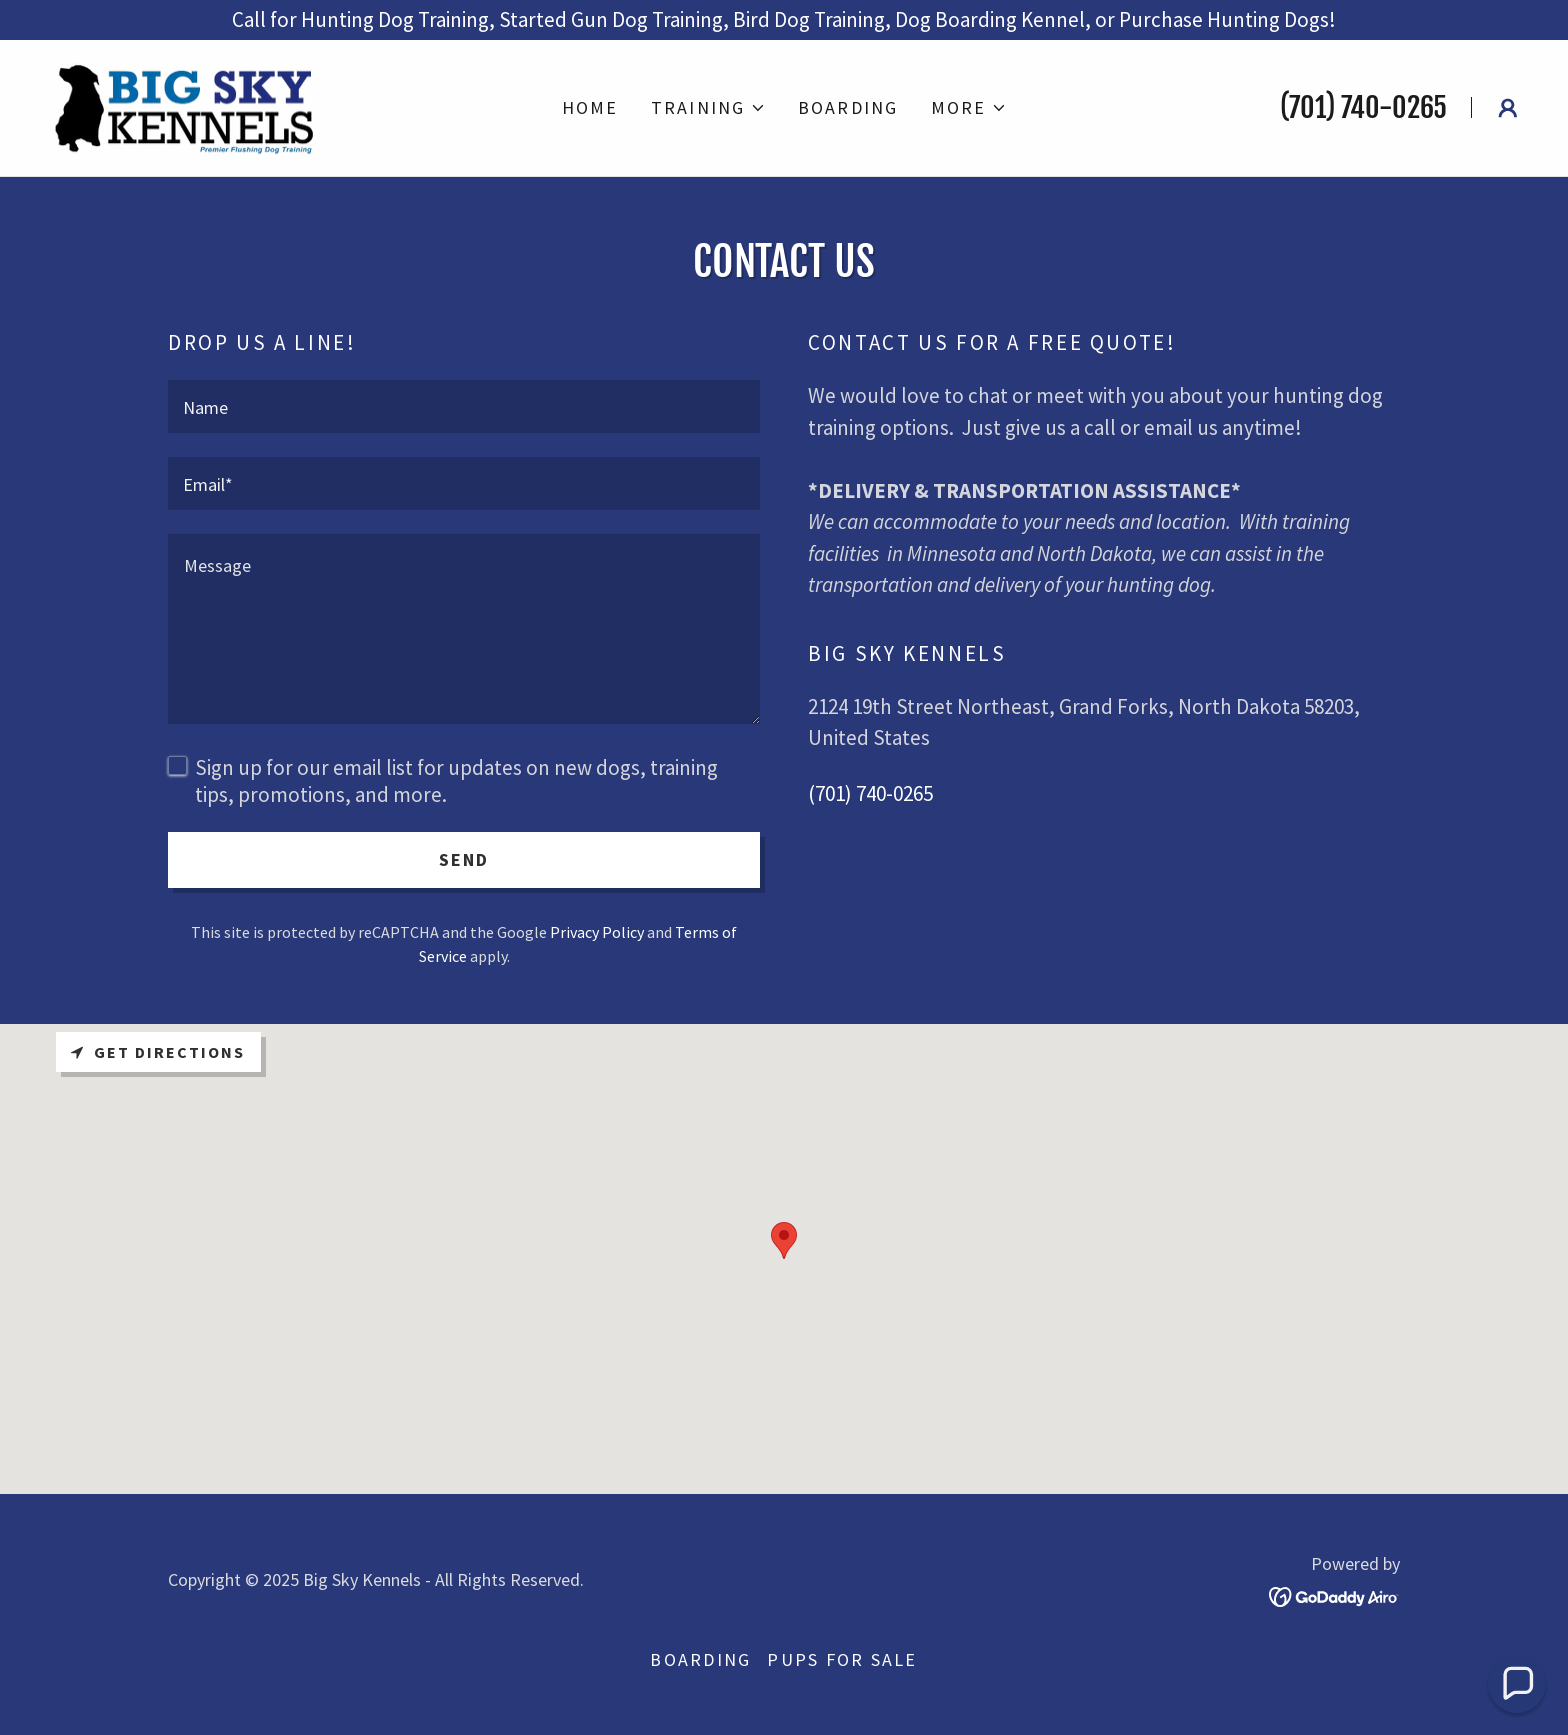 The height and width of the screenshot is (1735, 1568). Describe the element at coordinates (590, 107) in the screenshot. I see `Home [link]` at that location.